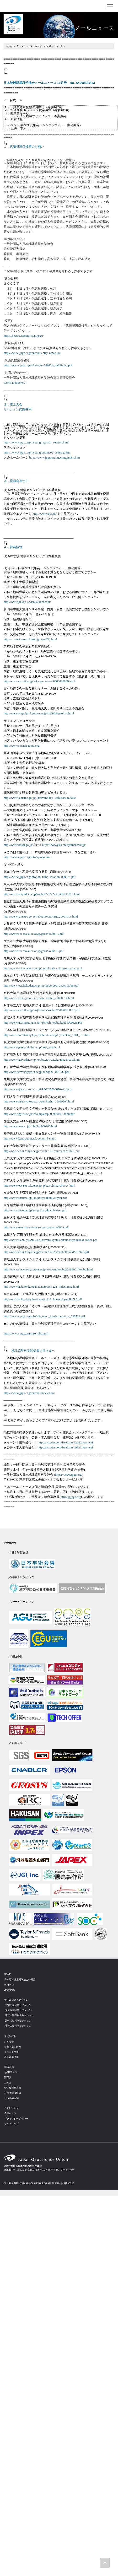 The image size is (118, 2576). Describe the element at coordinates (24, 335) in the screenshot. I see `https://secure.jtbcom.co.jp/jpgu/` at that location.